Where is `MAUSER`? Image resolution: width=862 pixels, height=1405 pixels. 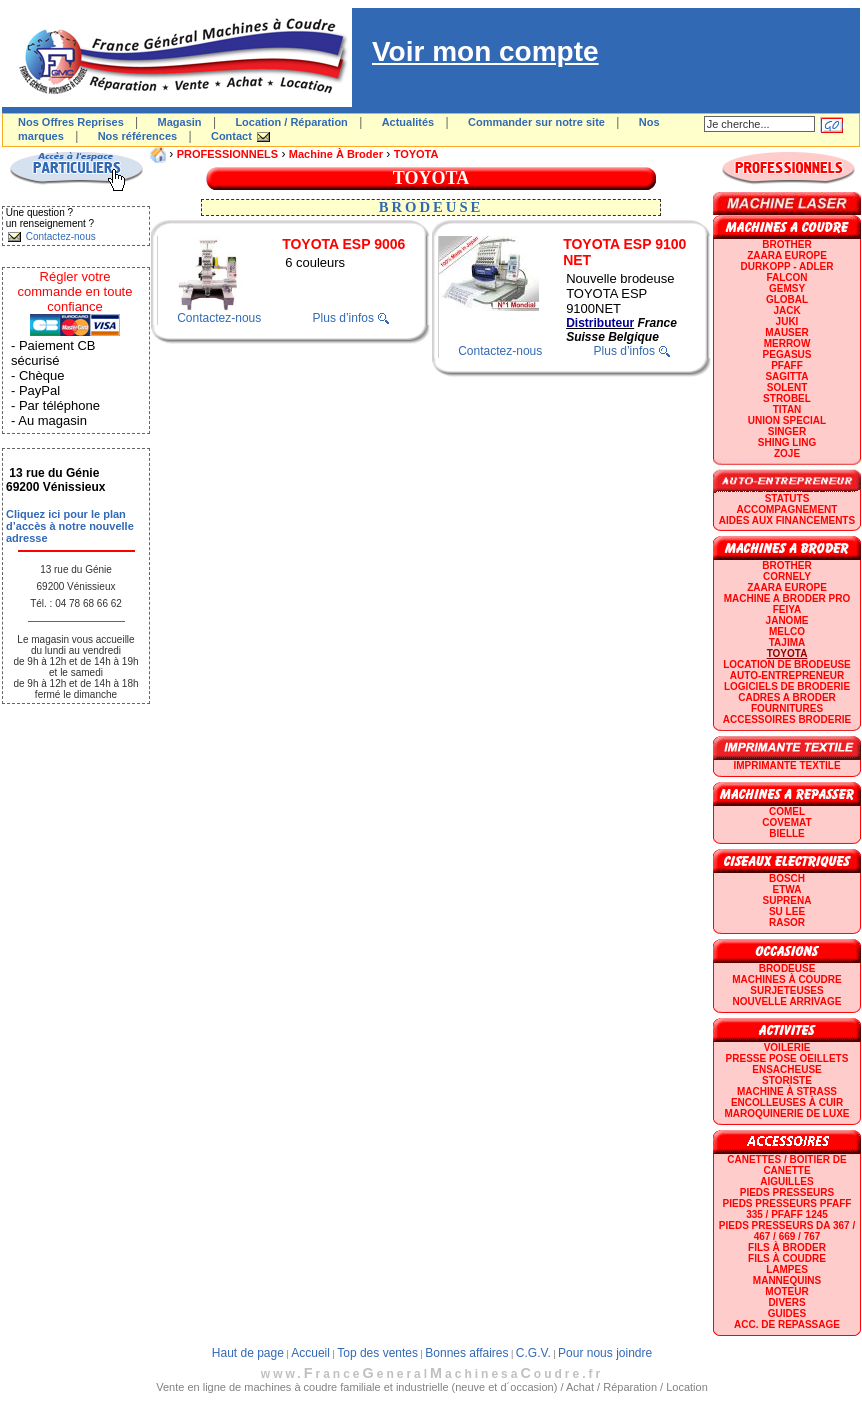
MAUSER is located at coordinates (786, 332).